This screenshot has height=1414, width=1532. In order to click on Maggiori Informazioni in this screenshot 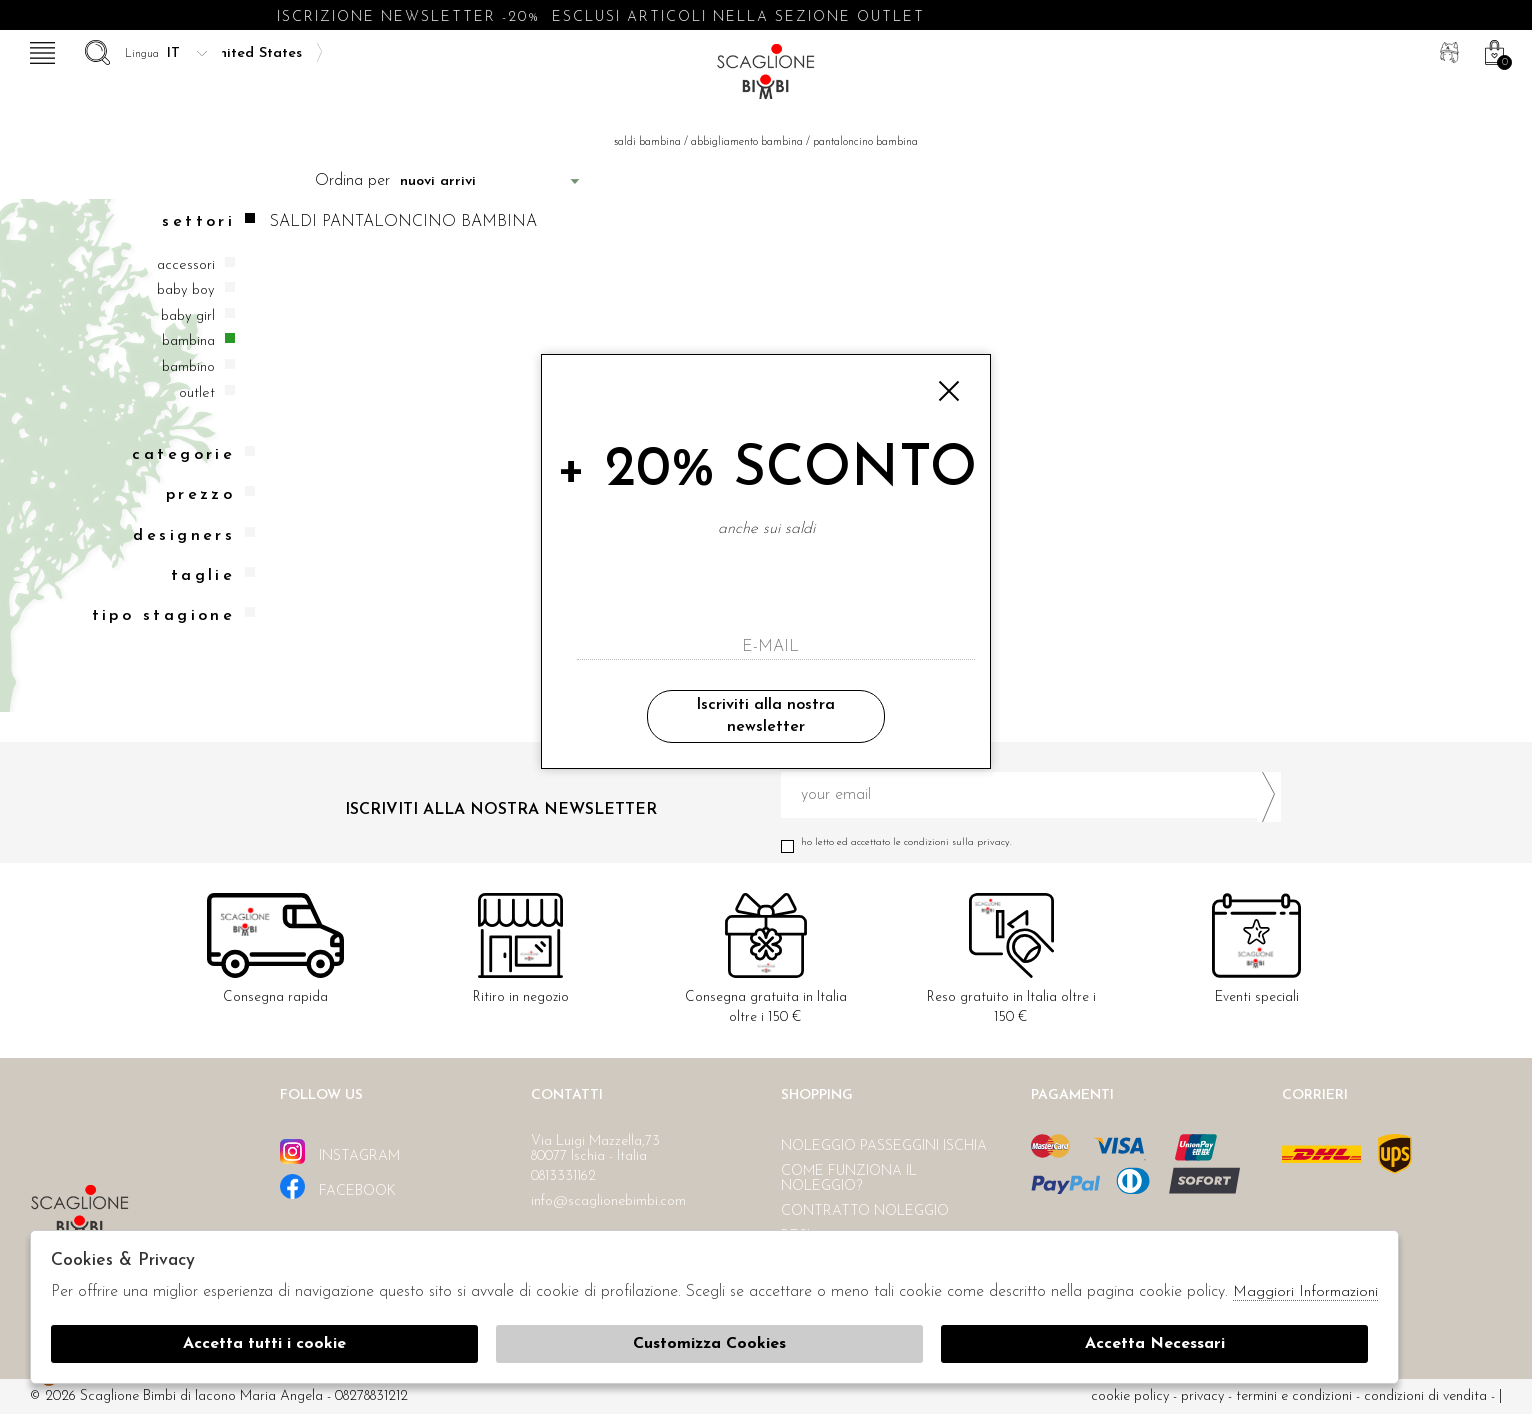, I will do `click(1305, 1292)`.